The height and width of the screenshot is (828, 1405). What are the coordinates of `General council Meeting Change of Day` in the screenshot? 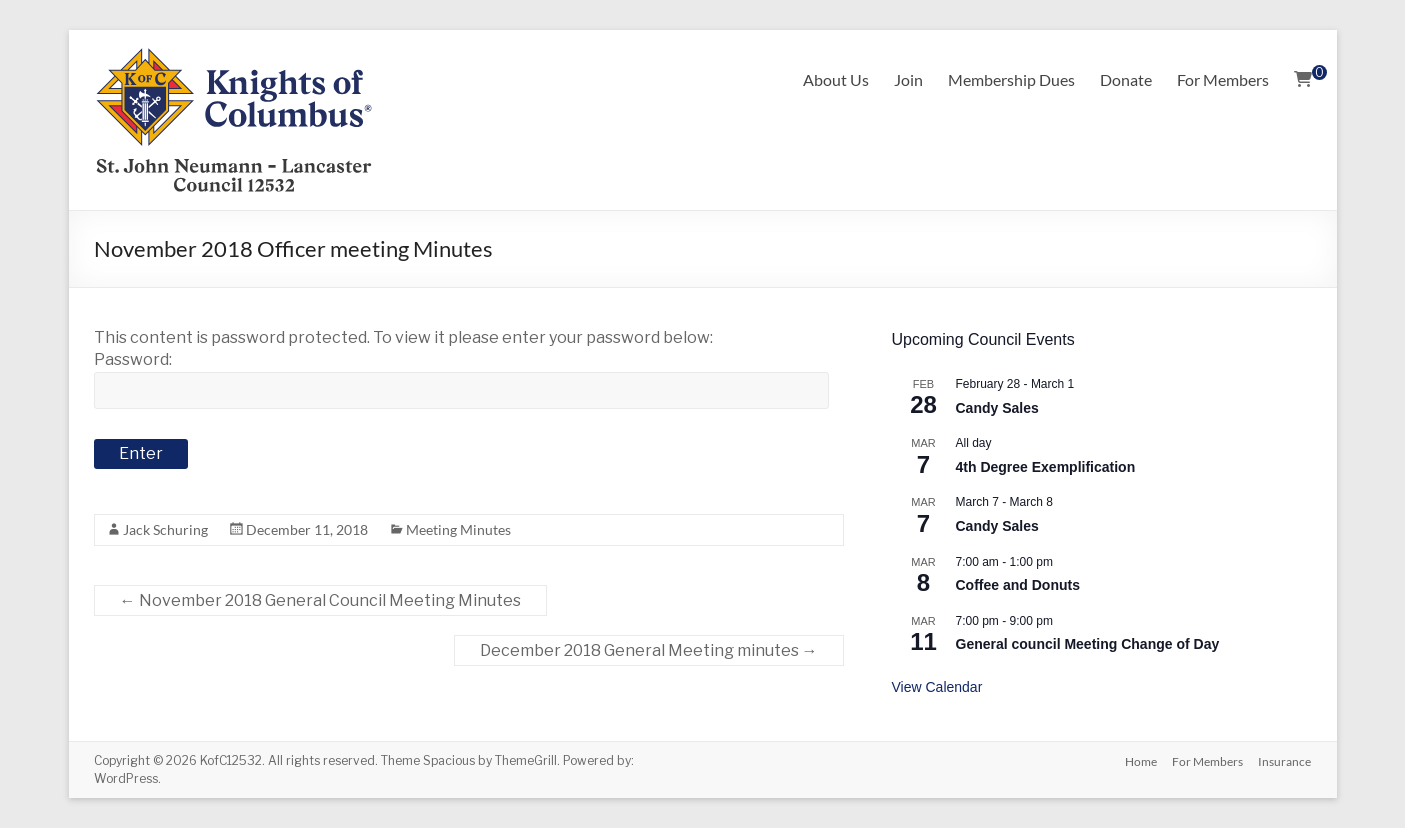 It's located at (1088, 644).